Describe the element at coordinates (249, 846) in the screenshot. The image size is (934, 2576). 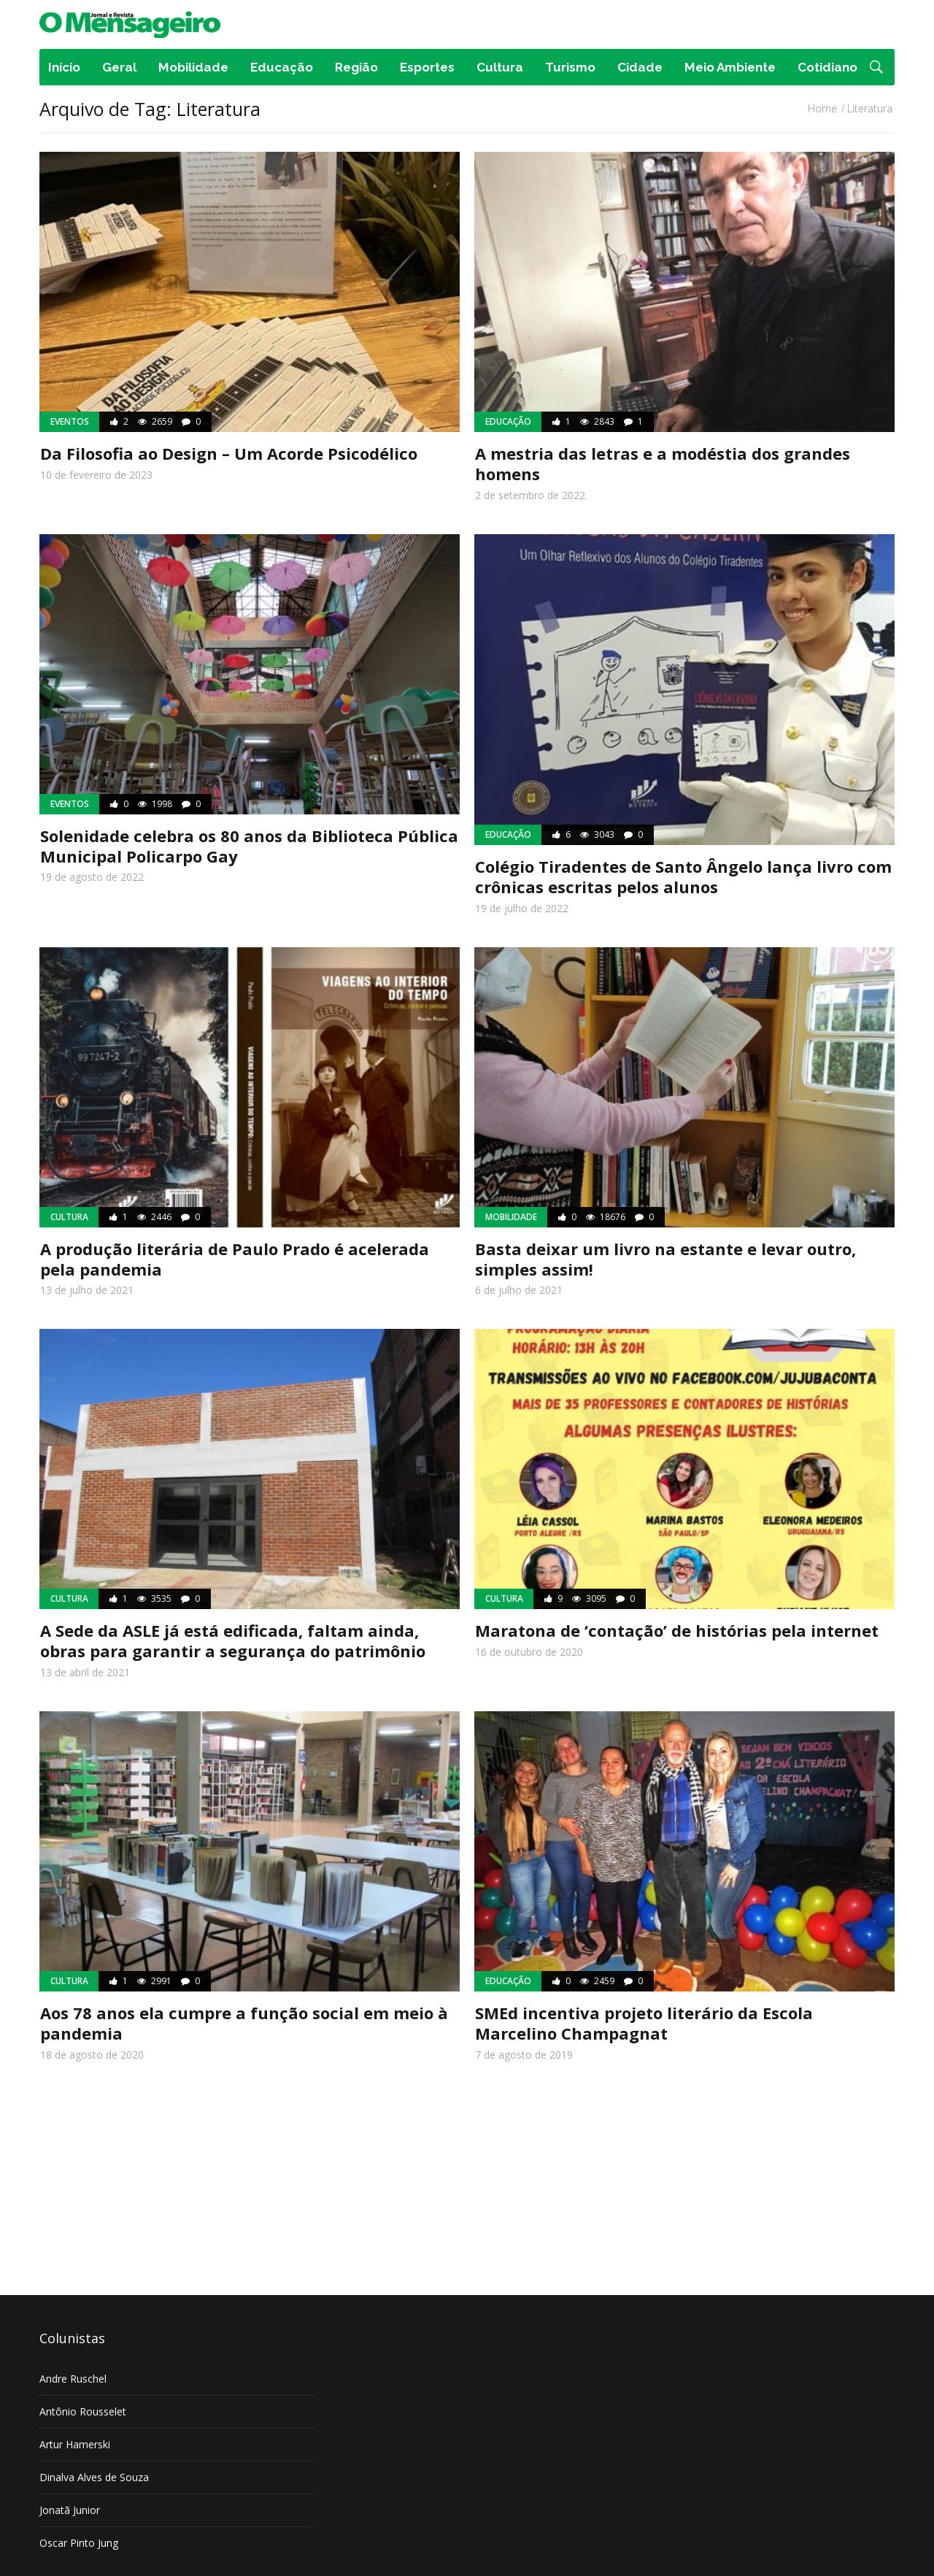
I see `Solenidade celebra os 80 anos da Biblioteca Pública Municipal Policarpo Gay` at that location.